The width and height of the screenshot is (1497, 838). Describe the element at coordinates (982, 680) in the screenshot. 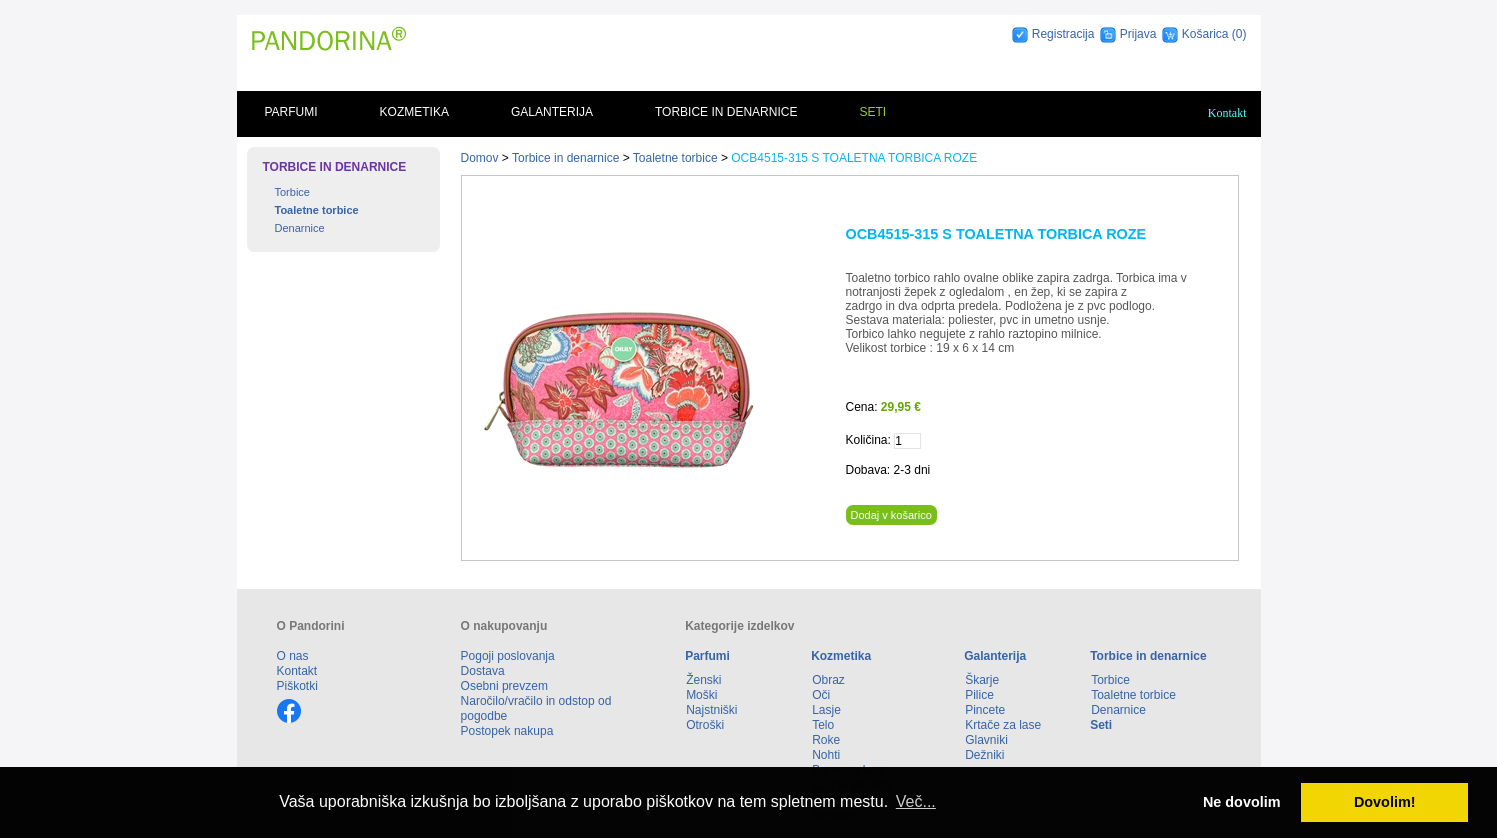

I see `Škarje` at that location.